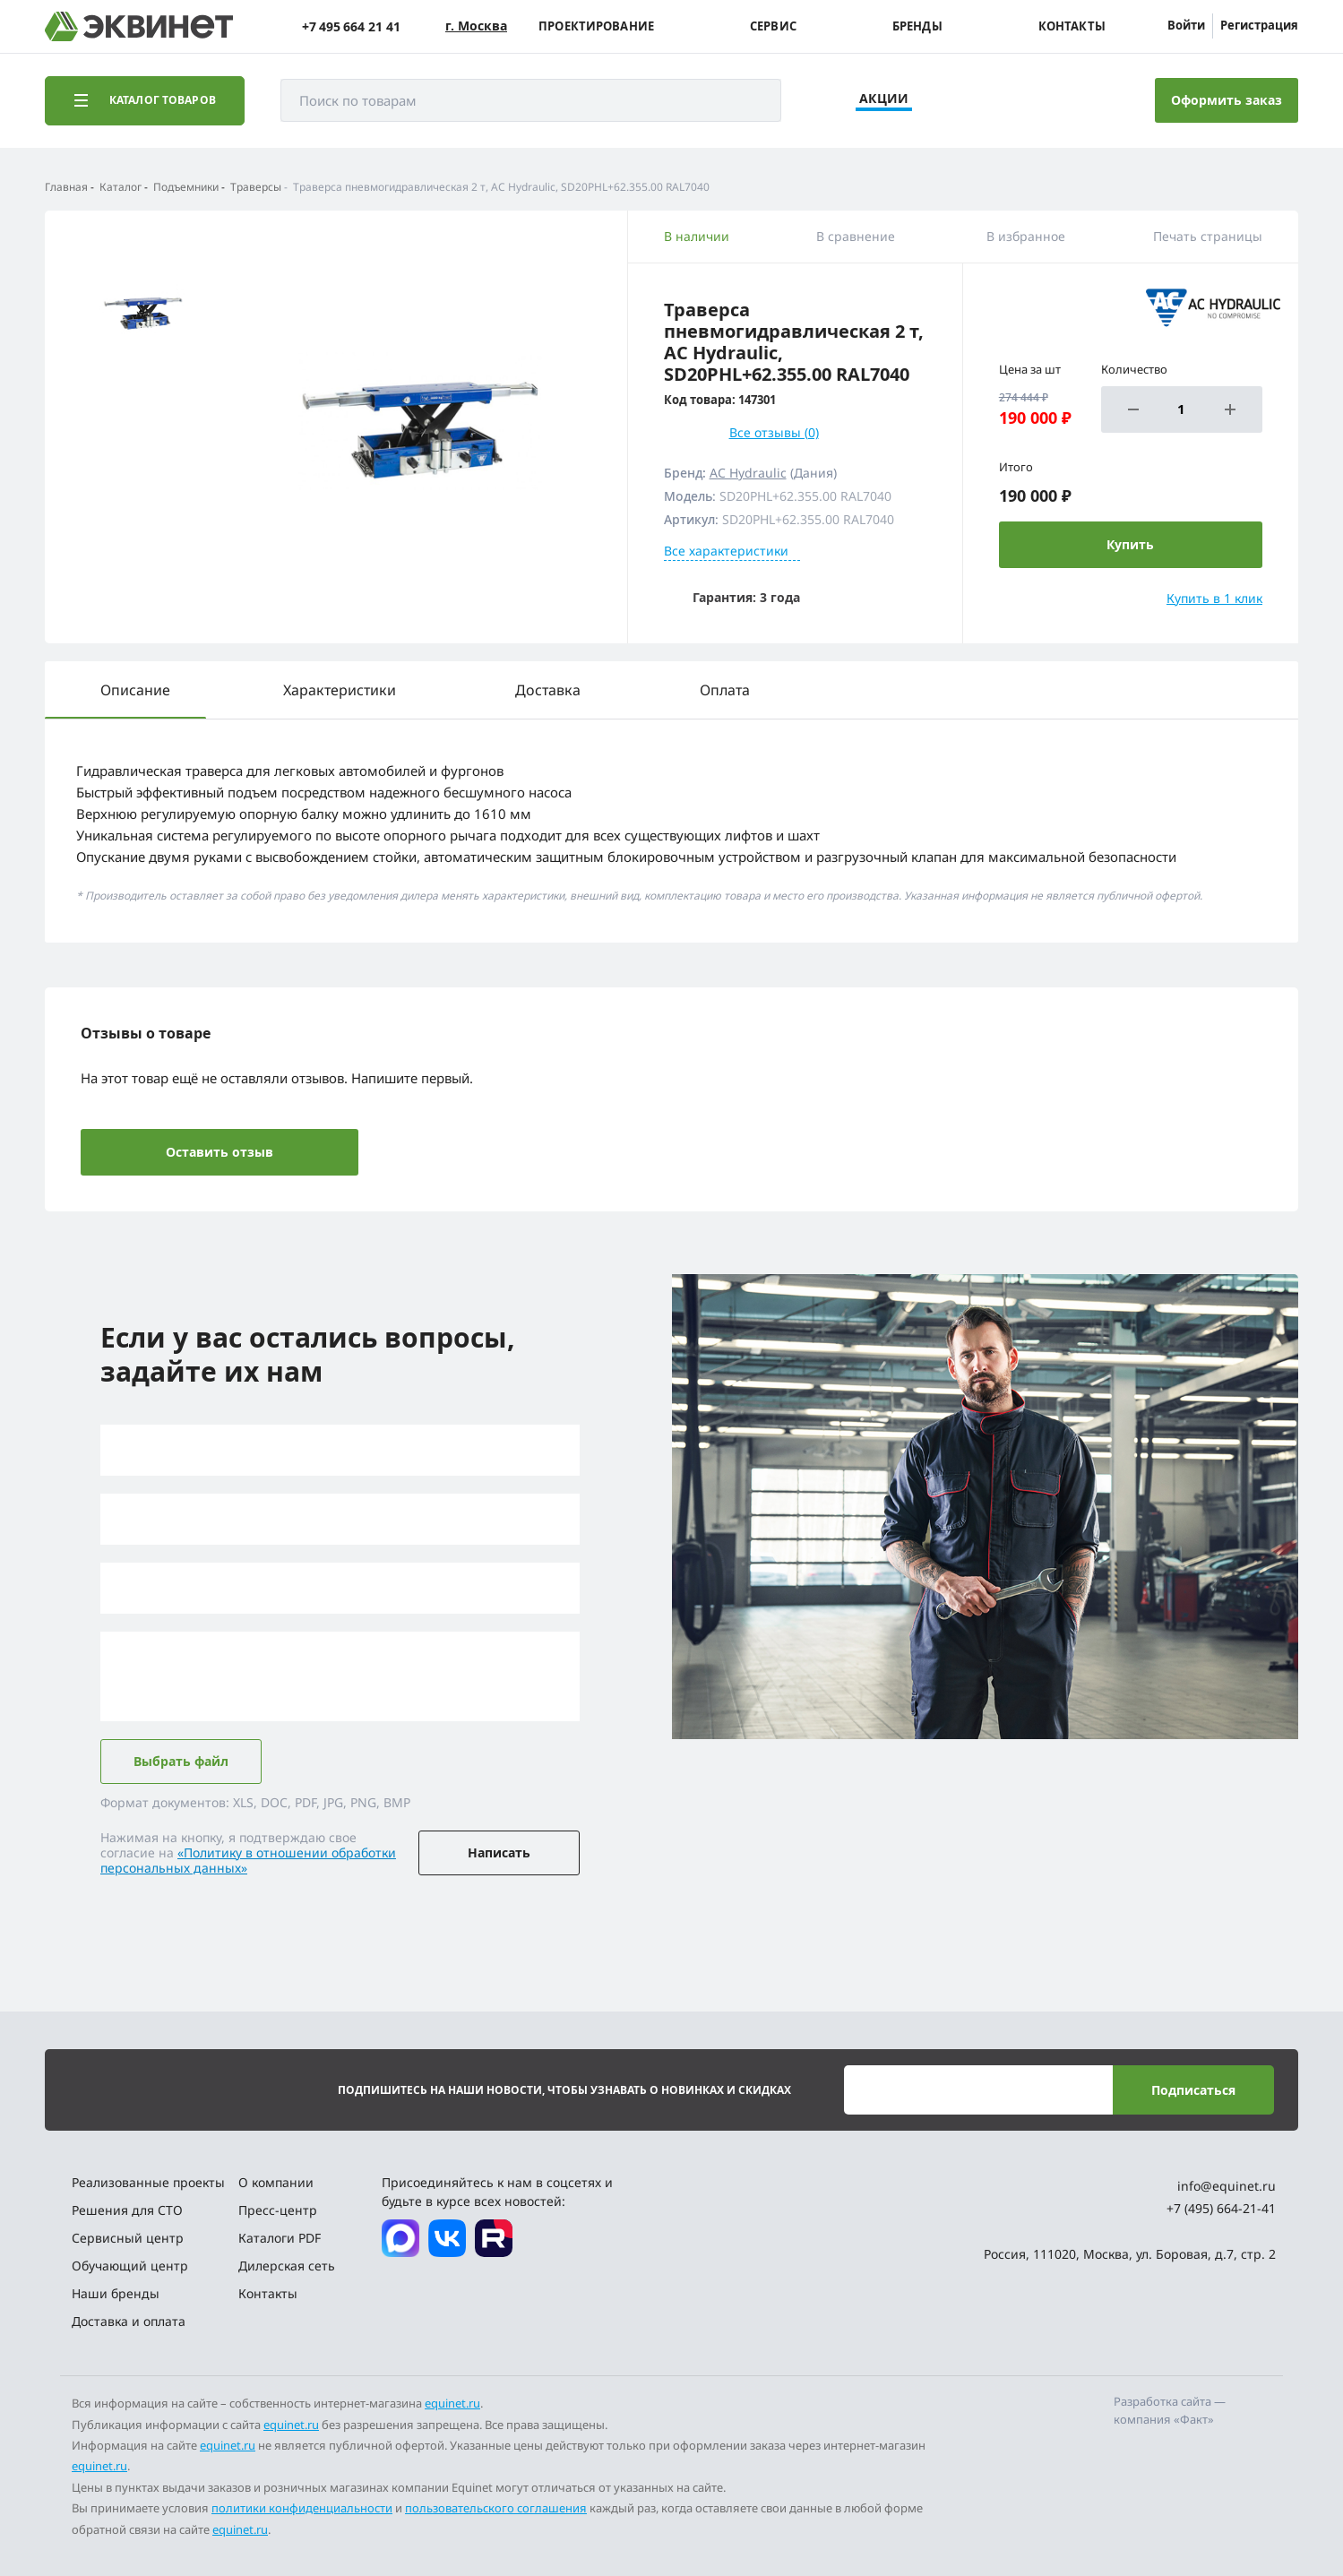  What do you see at coordinates (128, 2237) in the screenshot?
I see `Сервисный центр` at bounding box center [128, 2237].